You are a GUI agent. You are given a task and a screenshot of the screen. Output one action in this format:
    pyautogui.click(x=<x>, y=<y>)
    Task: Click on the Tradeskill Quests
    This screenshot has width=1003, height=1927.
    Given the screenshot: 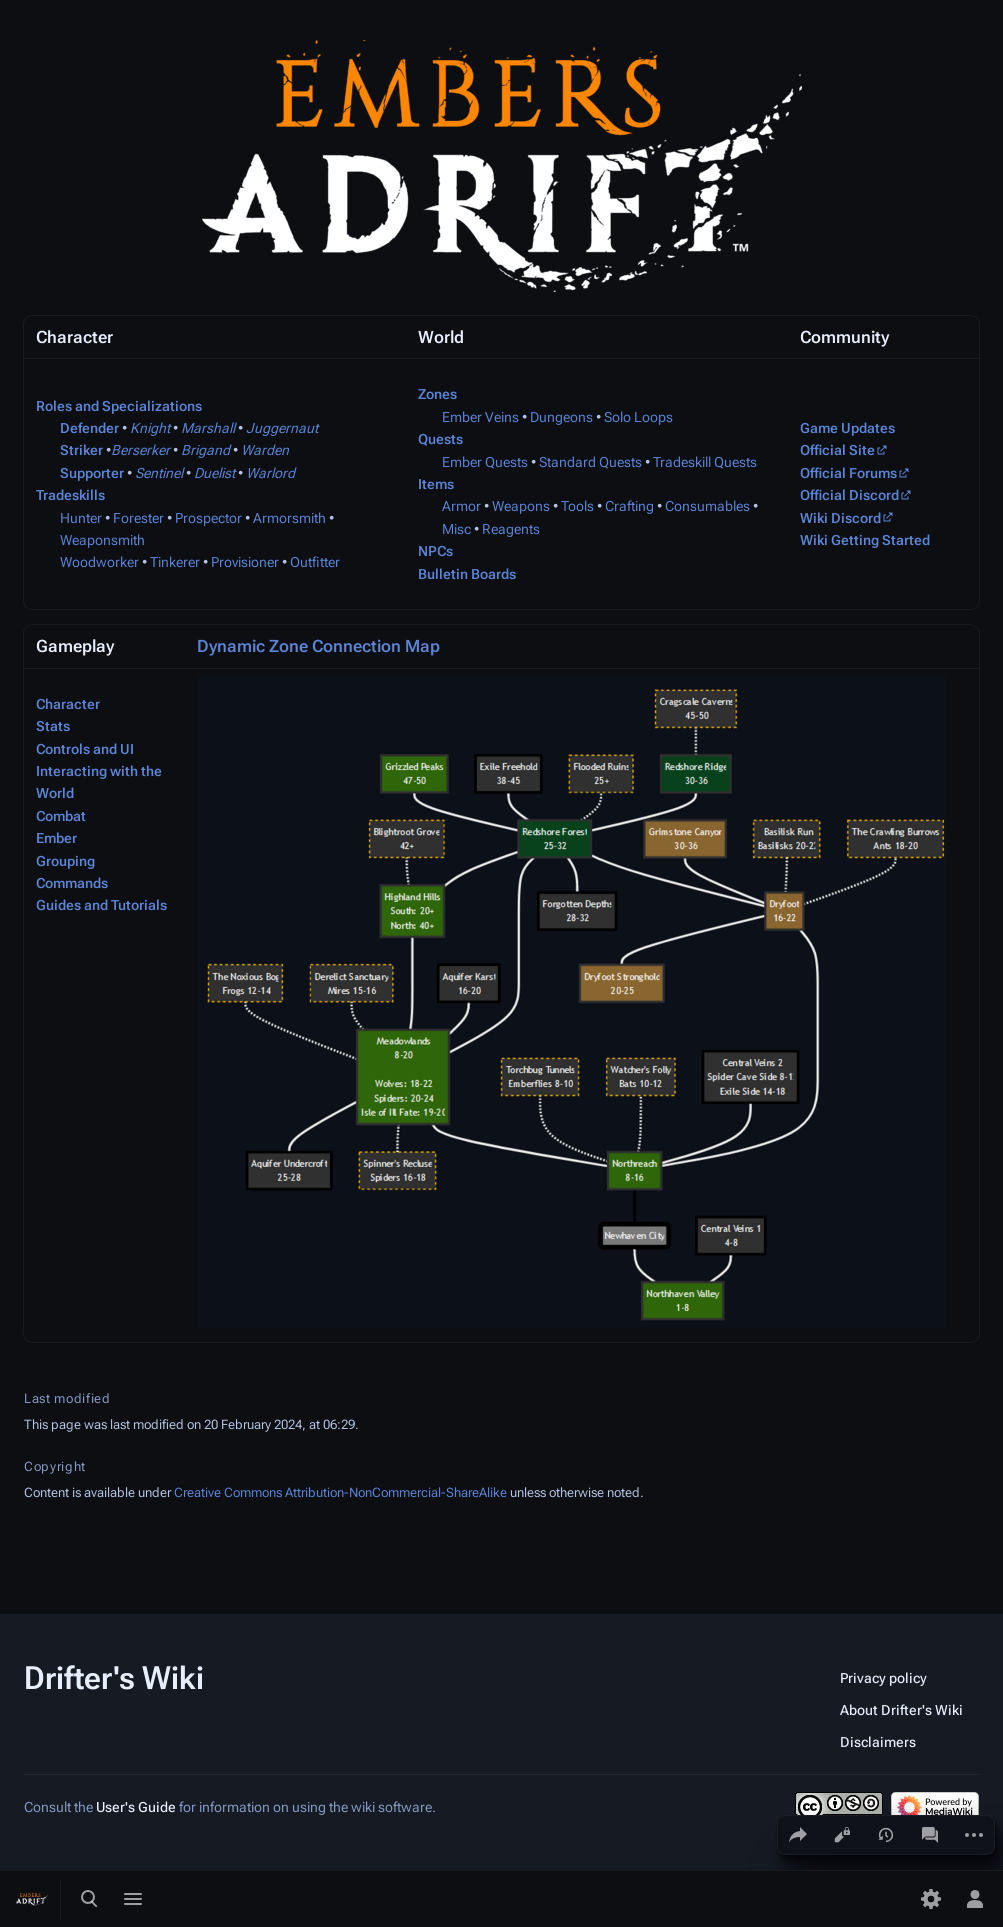 What is the action you would take?
    pyautogui.click(x=705, y=462)
    